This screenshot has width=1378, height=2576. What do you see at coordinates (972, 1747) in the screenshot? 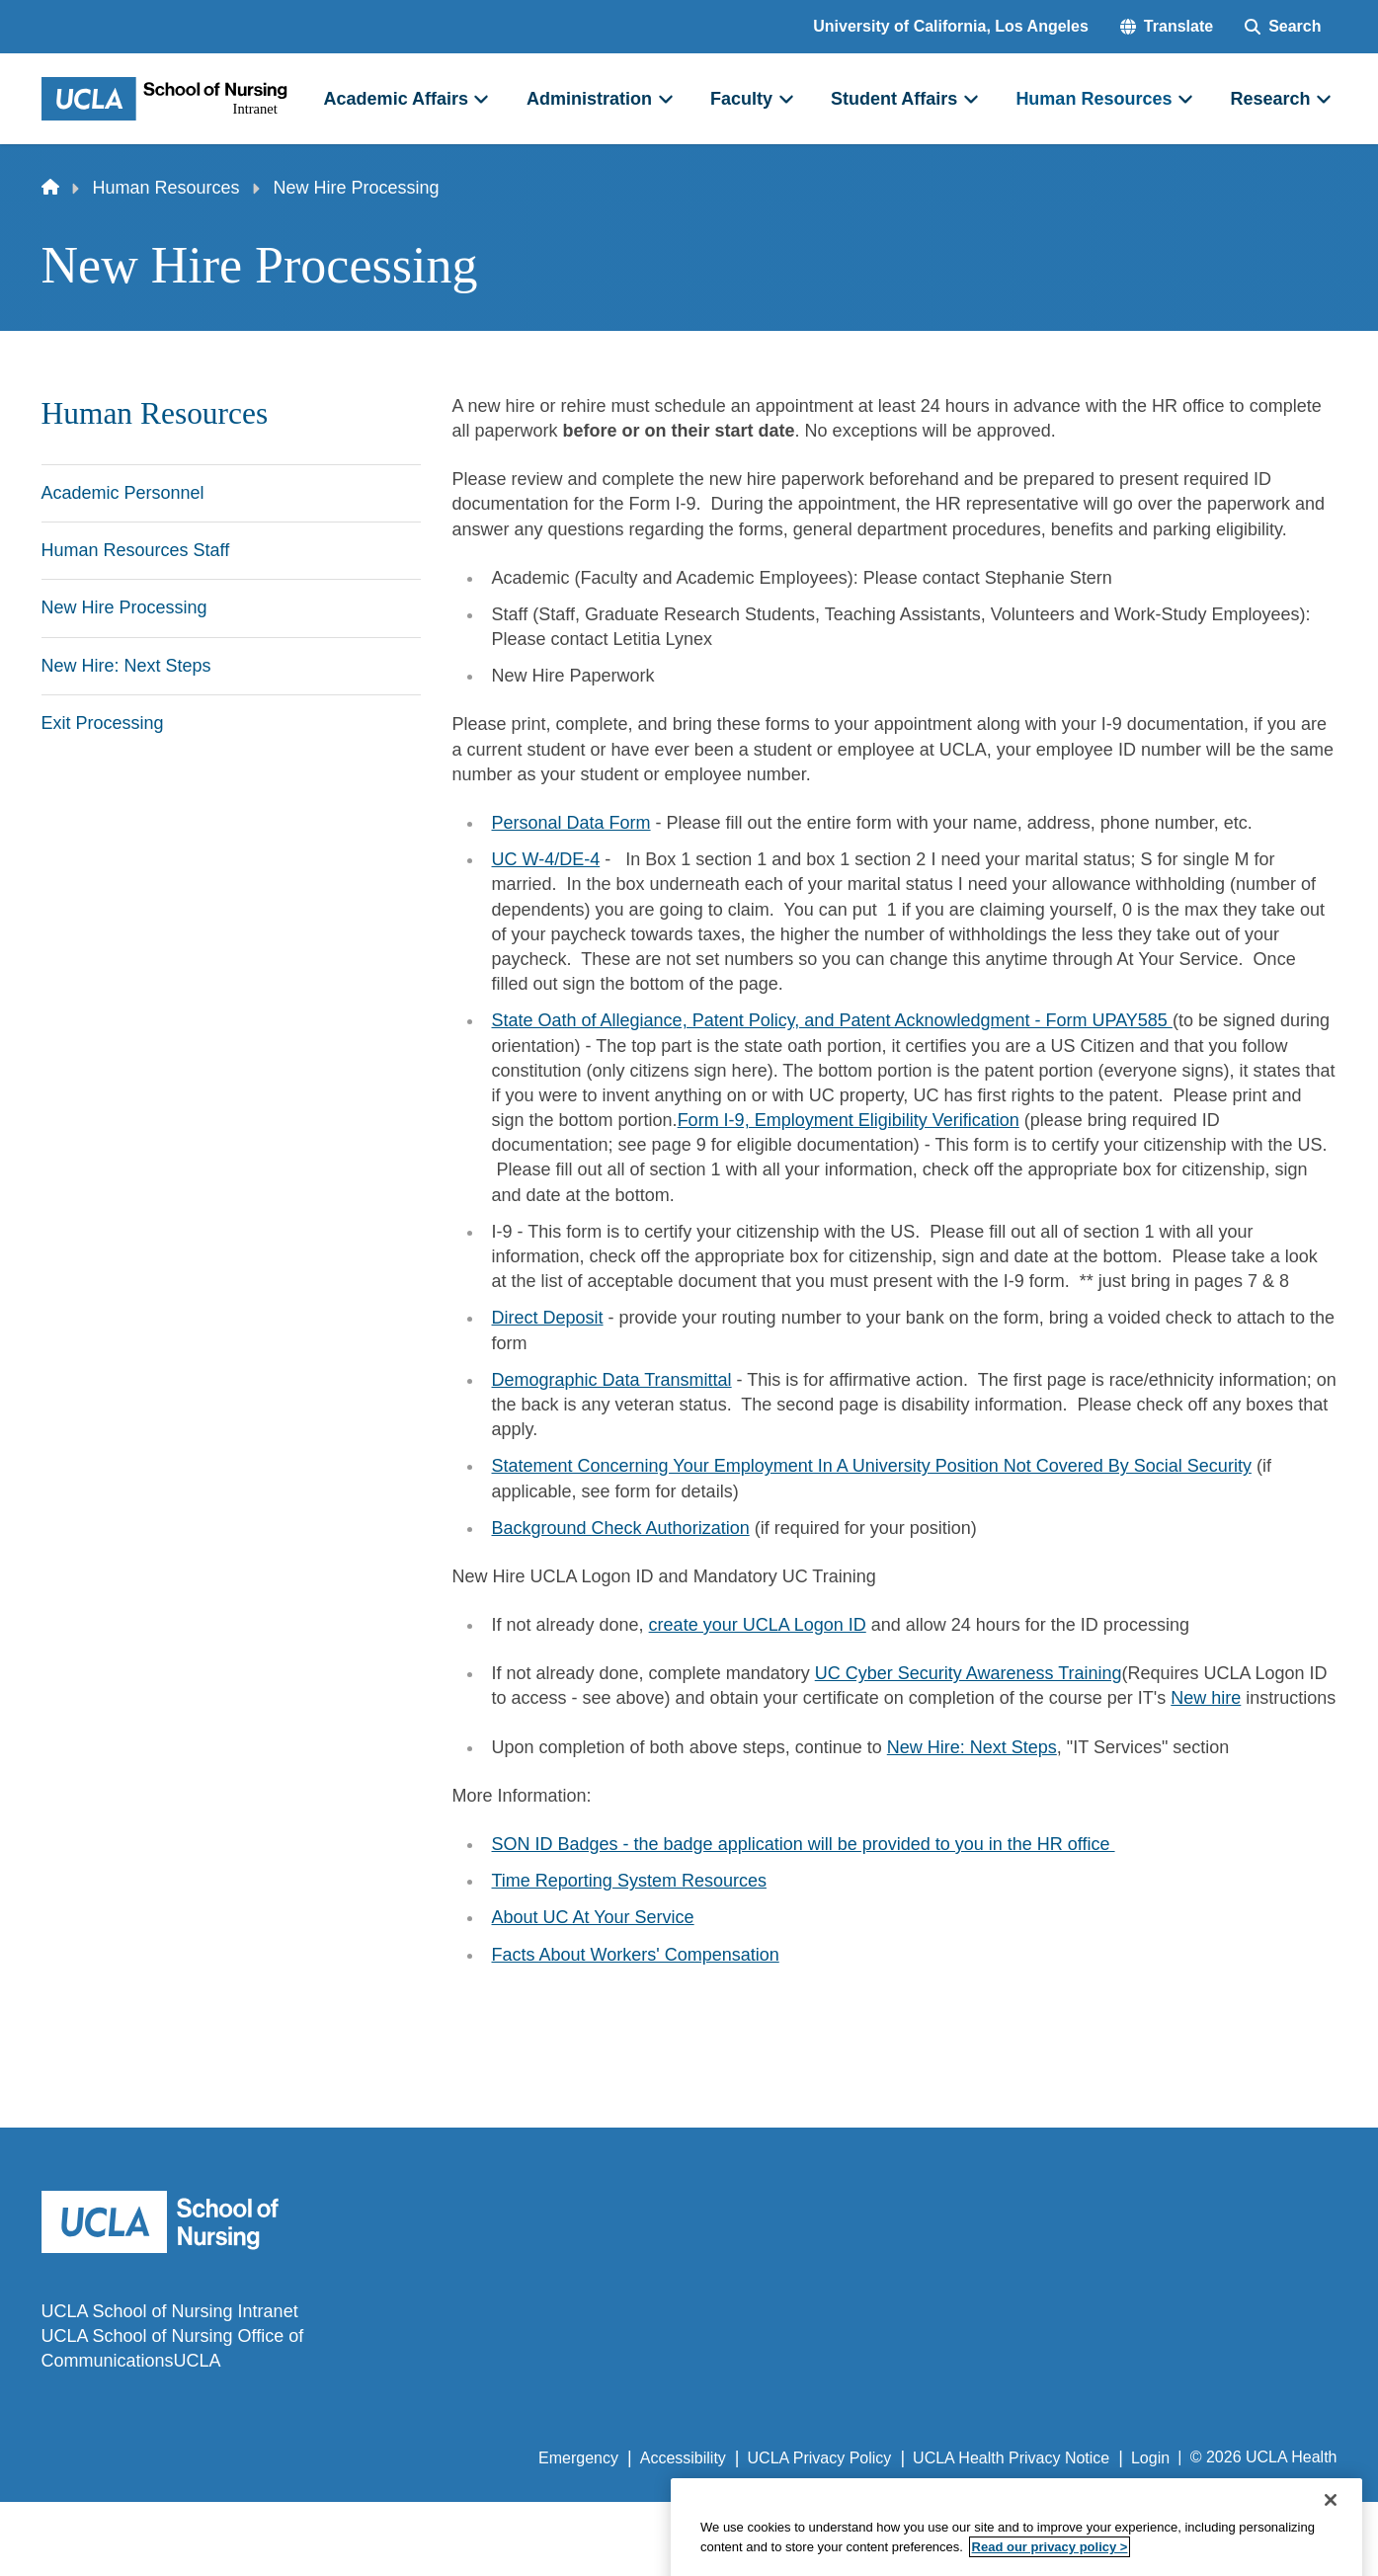
I see `New Hire: Next Steps` at bounding box center [972, 1747].